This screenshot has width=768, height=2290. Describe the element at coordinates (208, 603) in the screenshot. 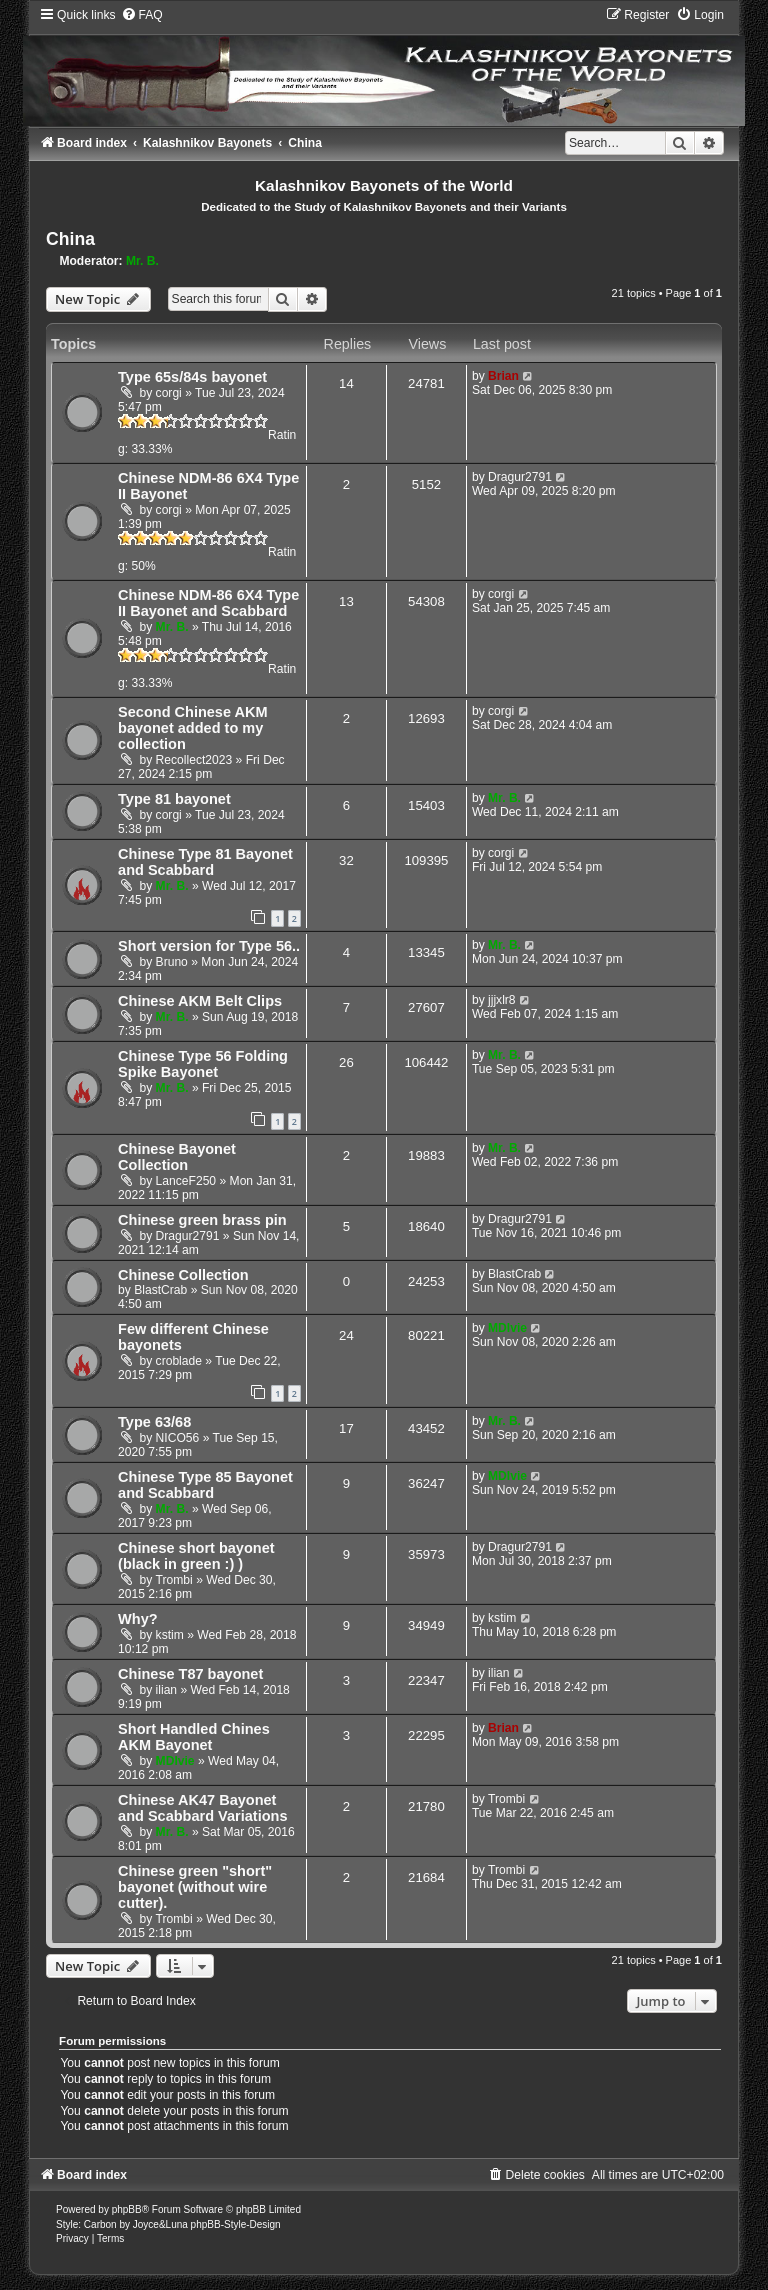

I see `Chinese NDM-86 6X4 Type II Bayonet and Scabbard` at that location.